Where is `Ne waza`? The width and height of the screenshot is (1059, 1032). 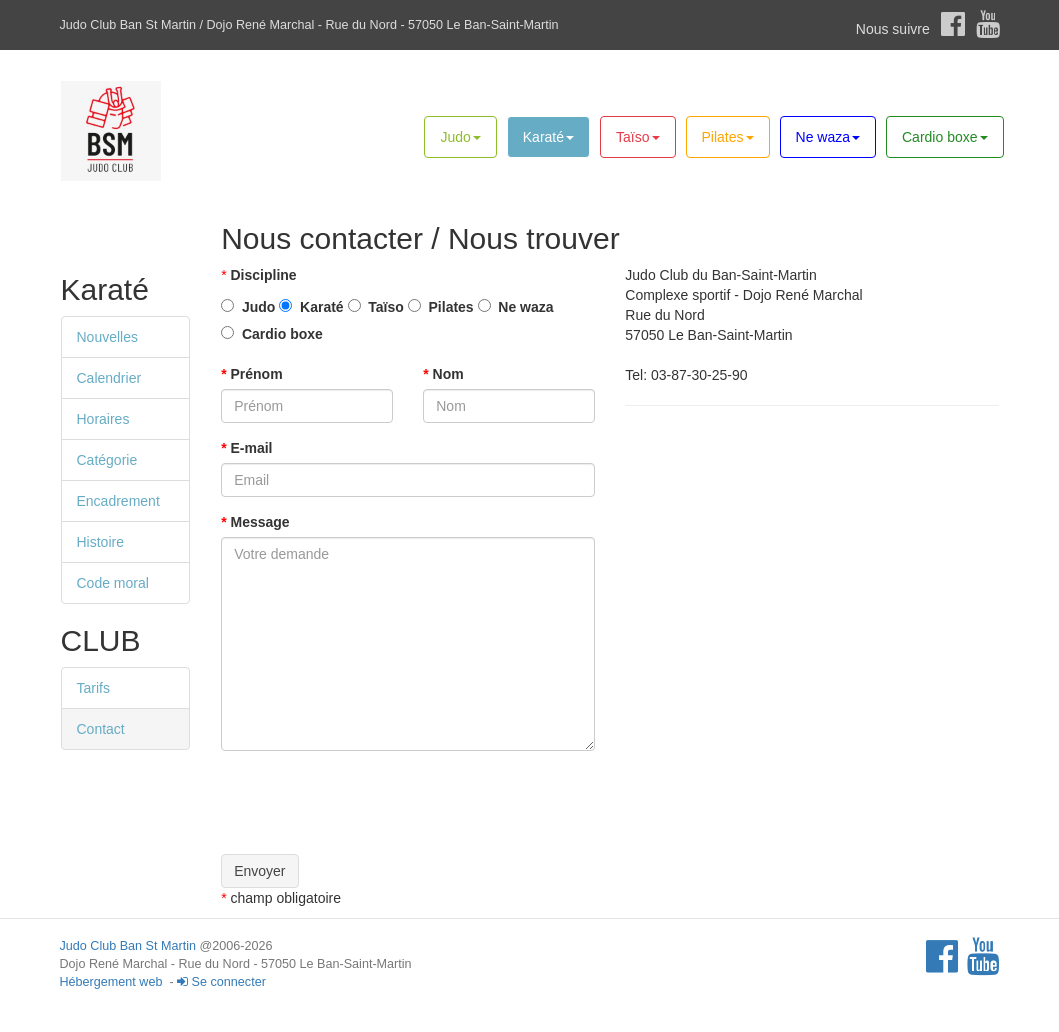
Ne waza is located at coordinates (828, 137).